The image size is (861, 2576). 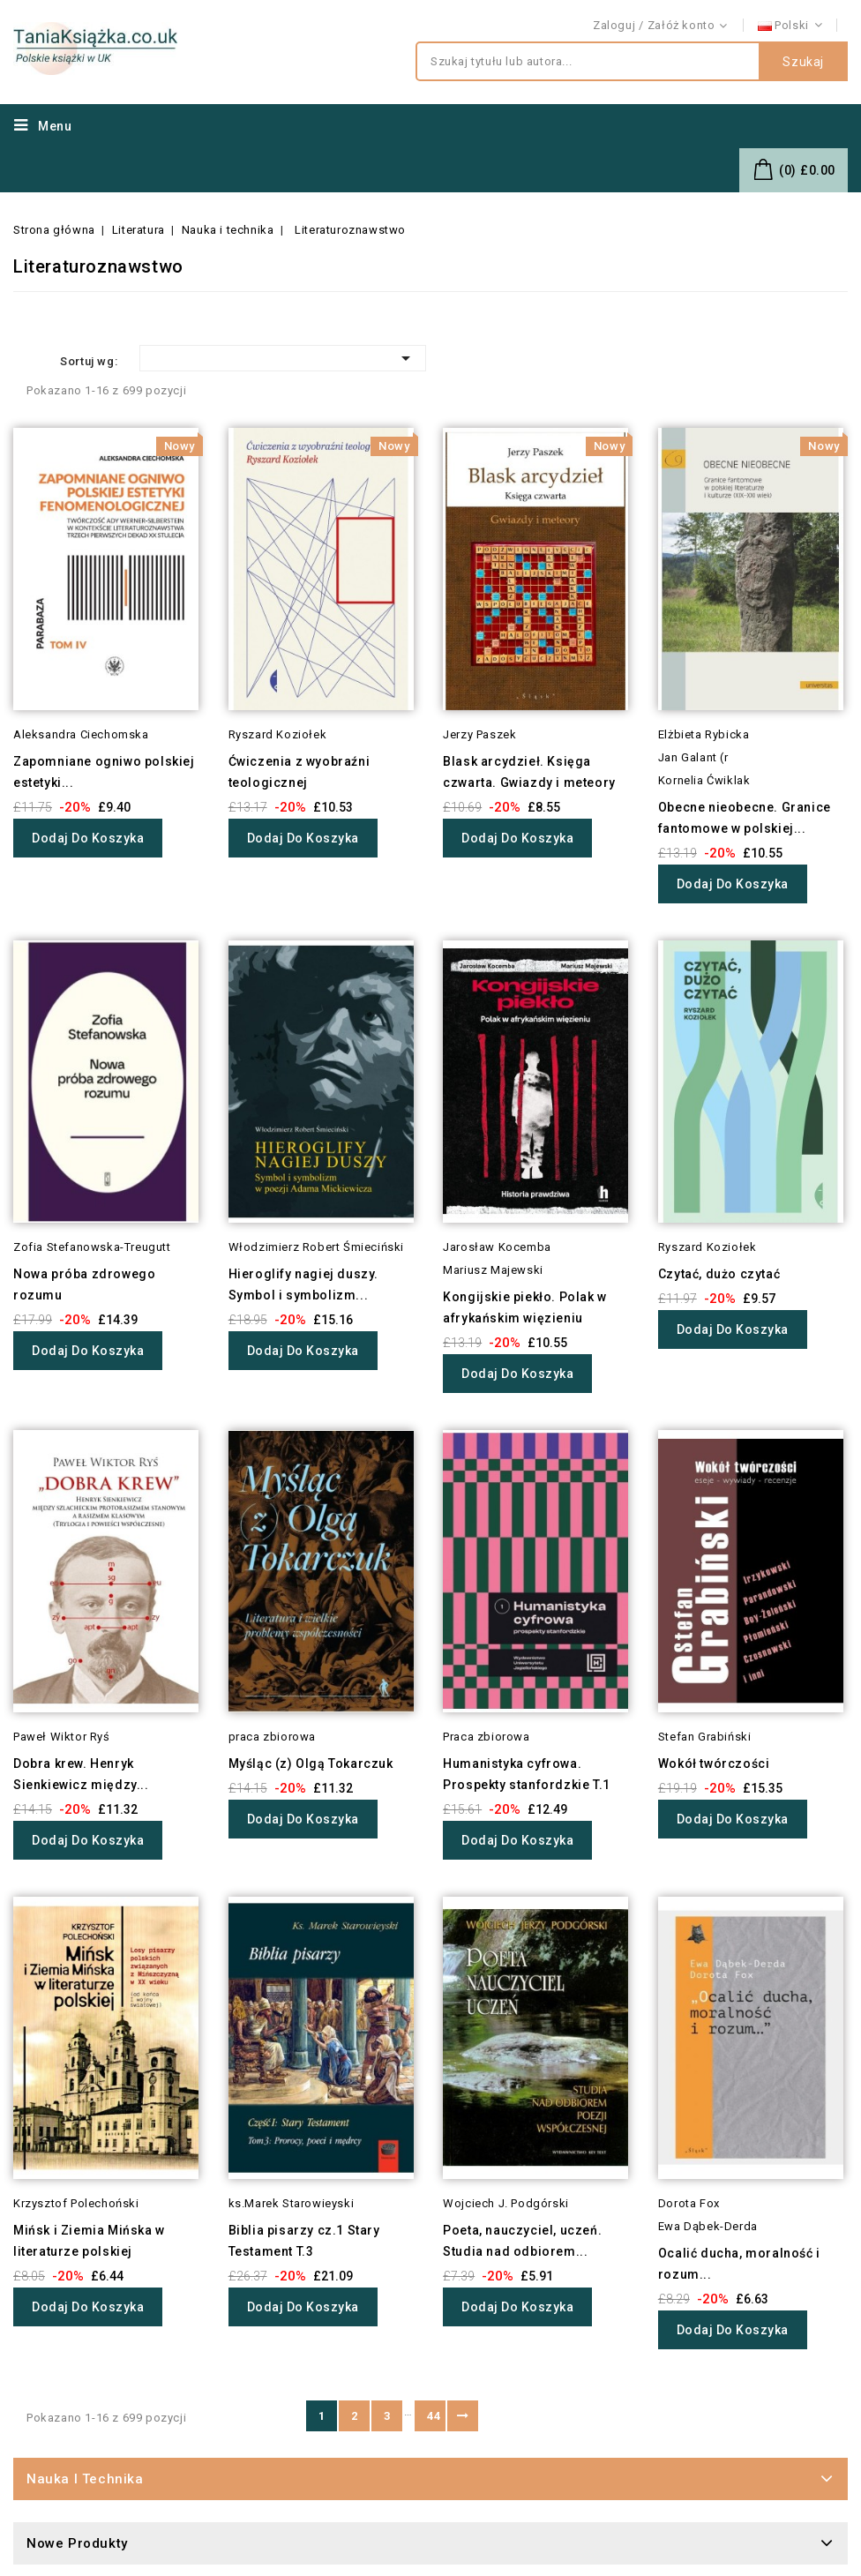 I want to click on Szukaj, so click(x=803, y=62).